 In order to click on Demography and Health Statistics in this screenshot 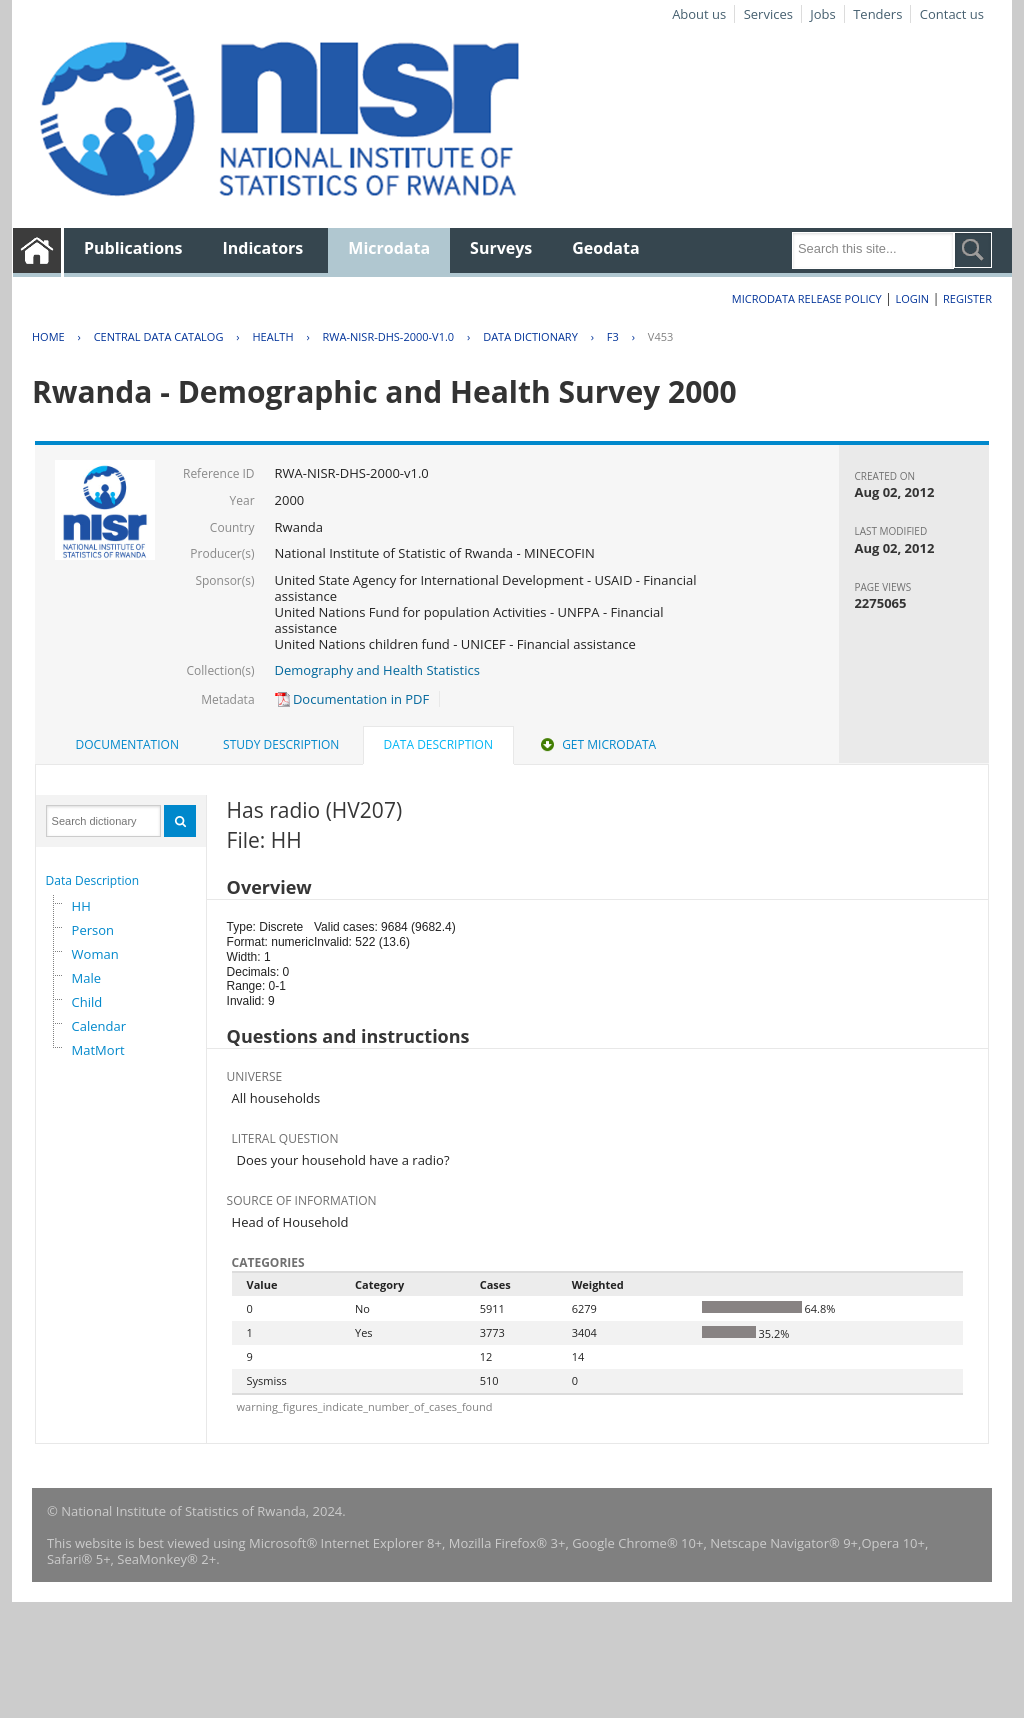, I will do `click(377, 670)`.